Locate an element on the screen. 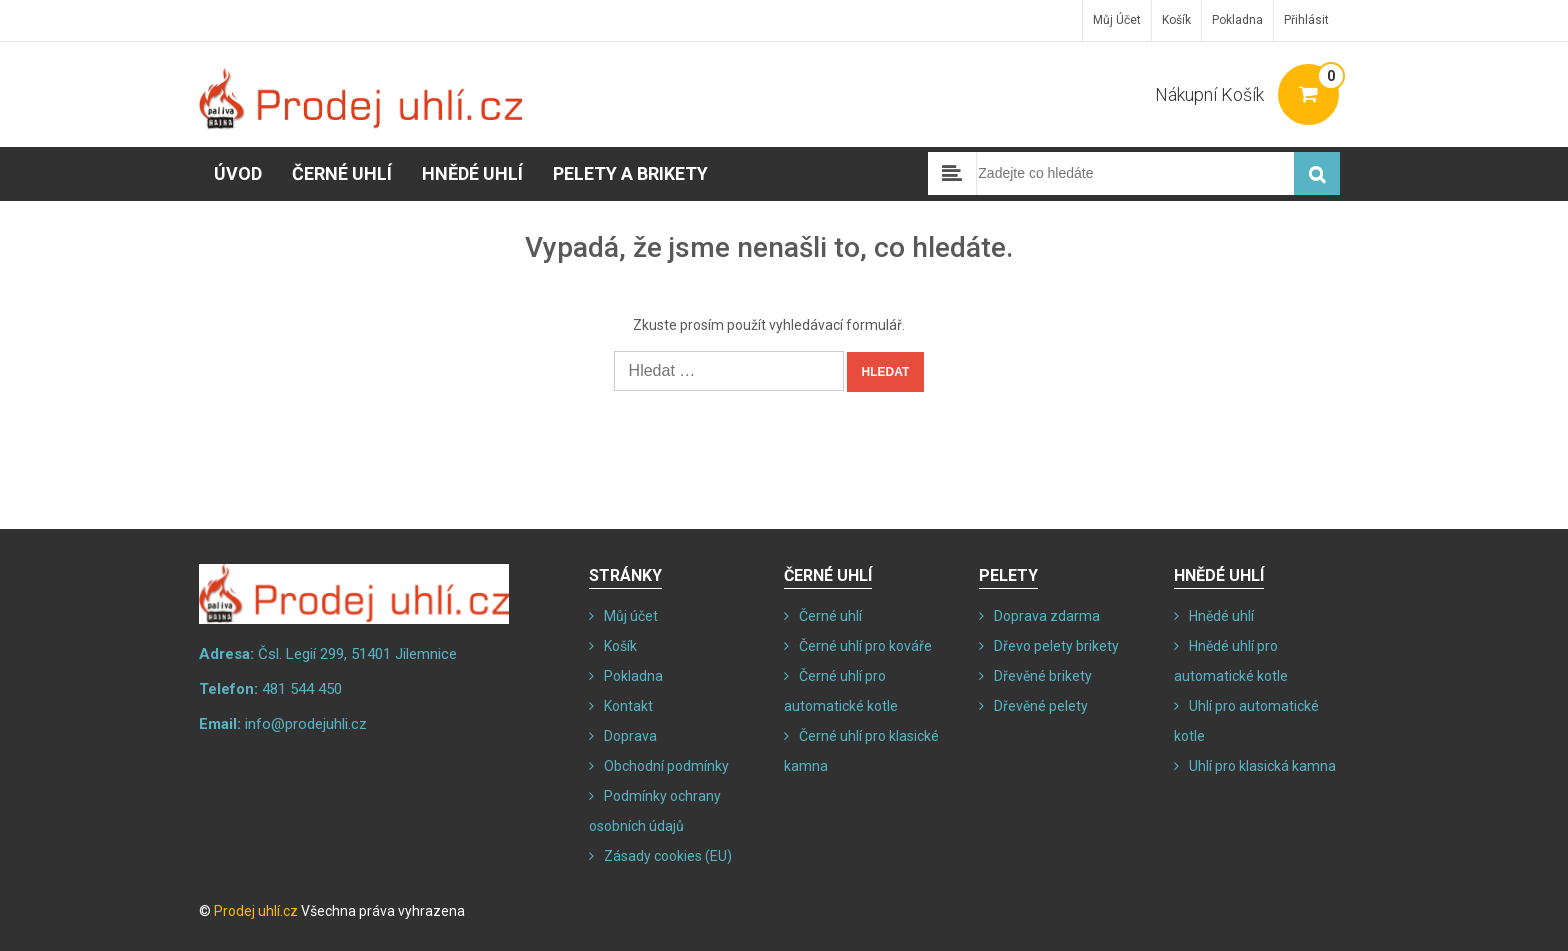  Dřevo pelety brikety is located at coordinates (1056, 646).